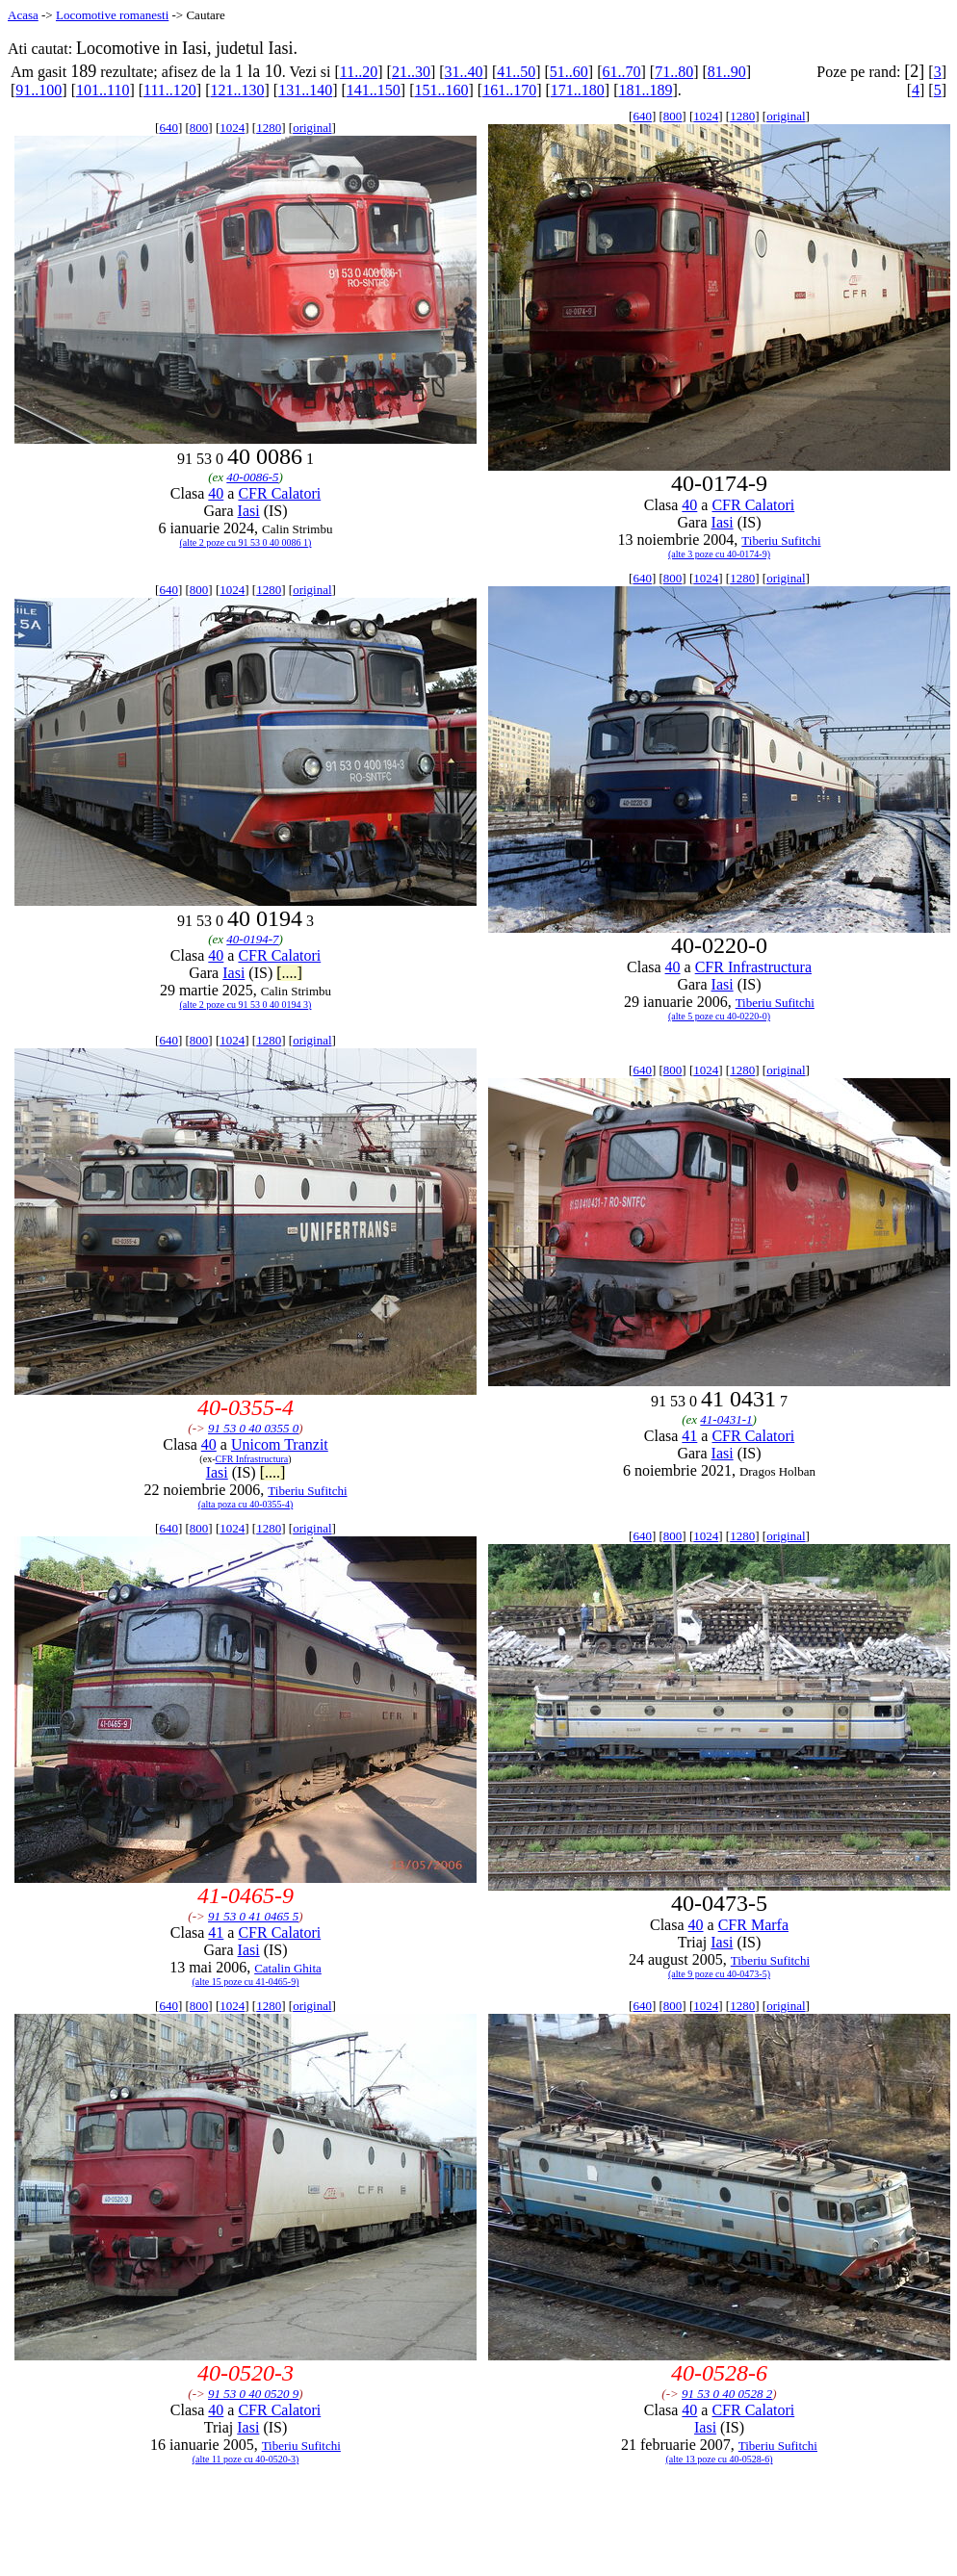  I want to click on 151..160, so click(441, 90).